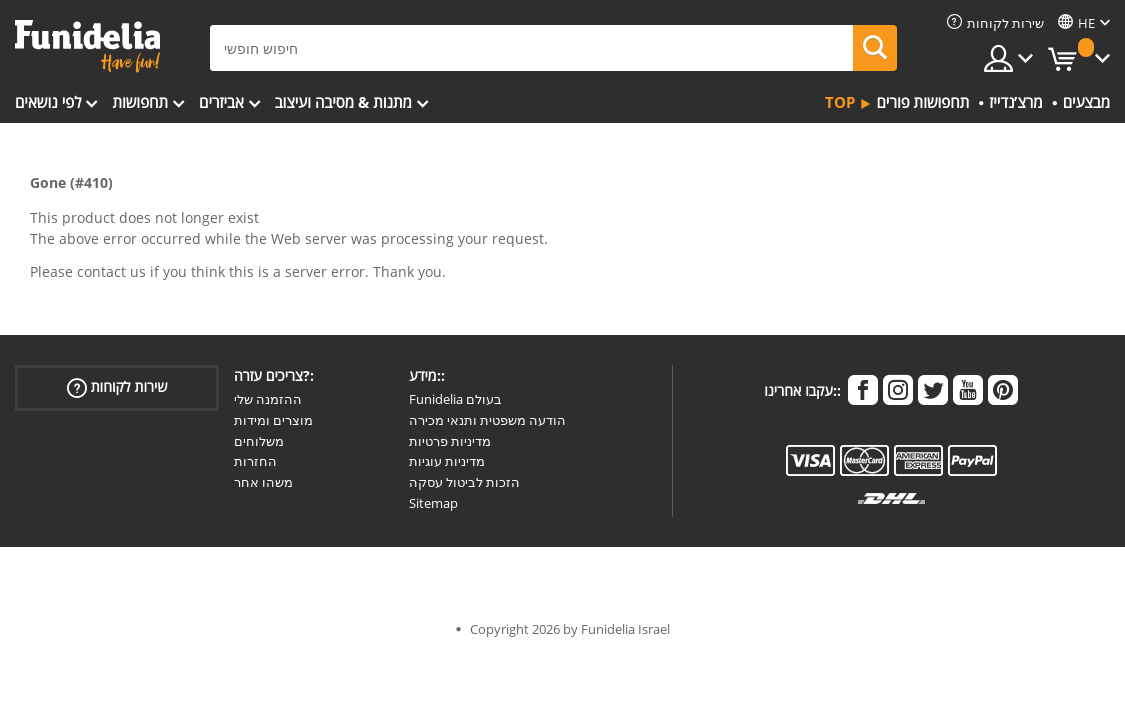 Image resolution: width=1125 pixels, height=720 pixels. I want to click on ההזמנה שלי, so click(268, 399).